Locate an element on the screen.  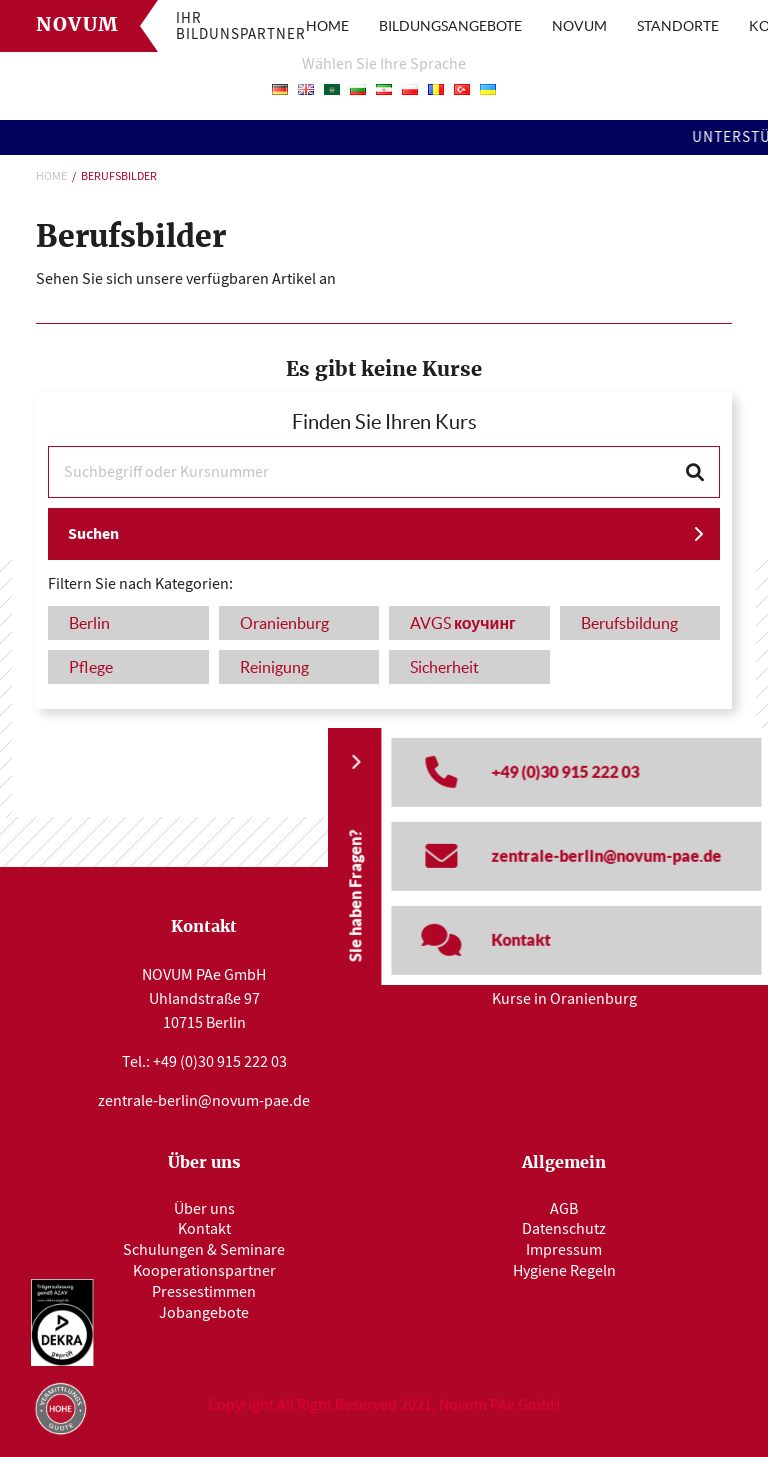
Über uns is located at coordinates (204, 1209).